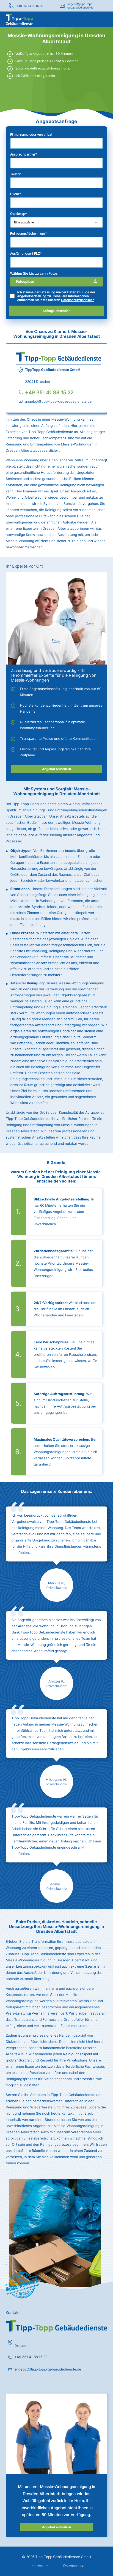 This screenshot has width=113, height=2576. Describe the element at coordinates (18, 214) in the screenshot. I see `Objekttyp` at that location.